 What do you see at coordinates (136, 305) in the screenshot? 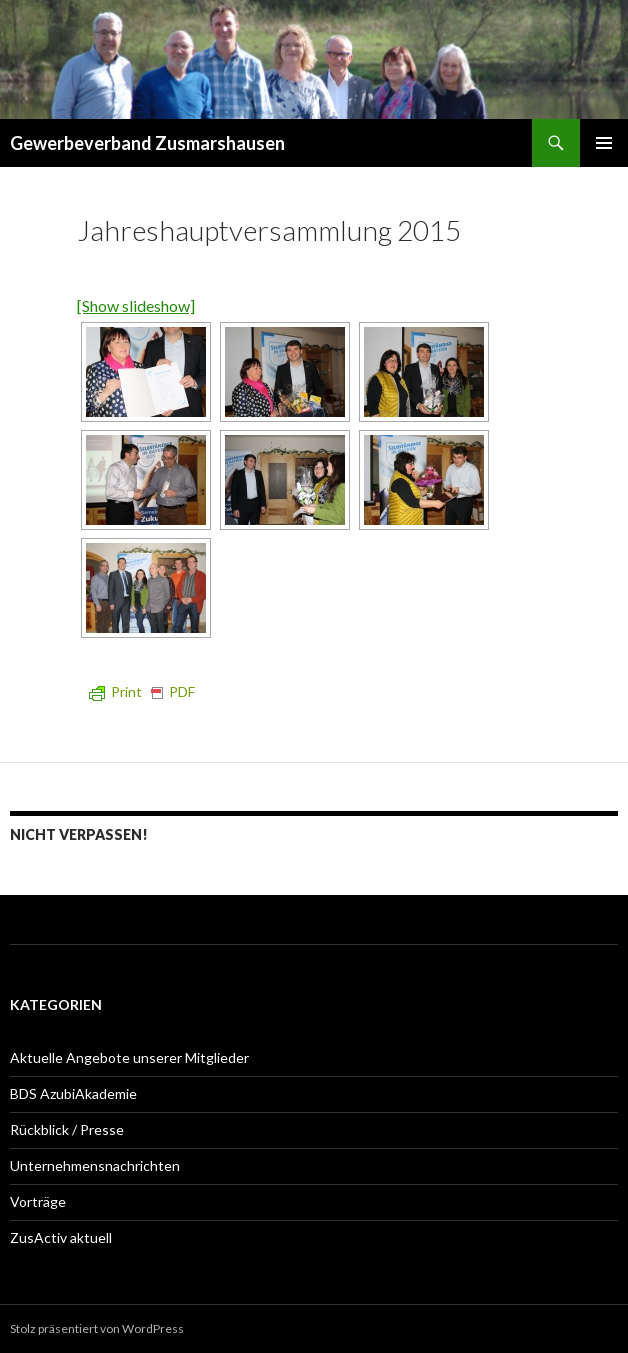
I see `[Show slideshow]` at bounding box center [136, 305].